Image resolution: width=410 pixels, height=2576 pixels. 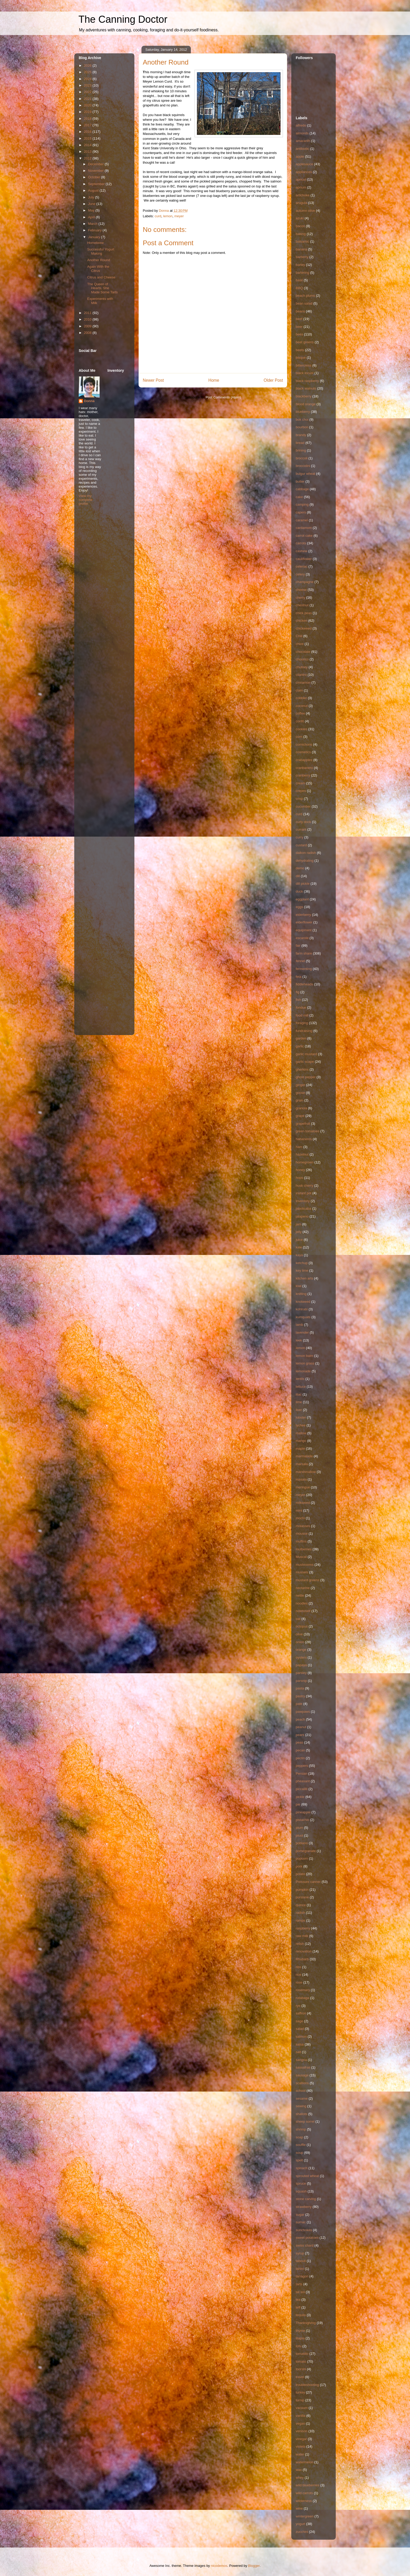 I want to click on swiss chard, so click(x=305, y=2245).